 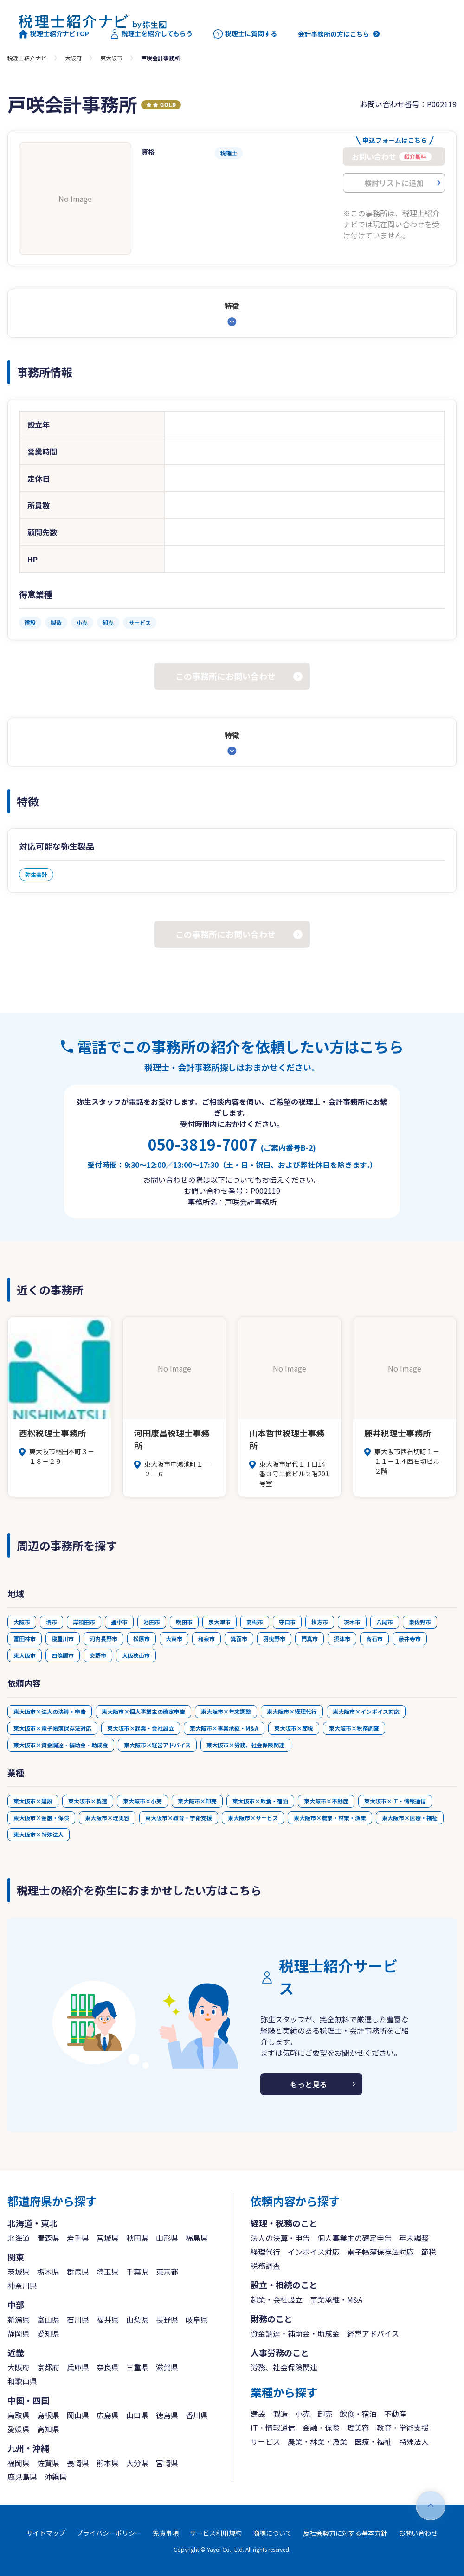 I want to click on 特殊法人, so click(x=414, y=2441).